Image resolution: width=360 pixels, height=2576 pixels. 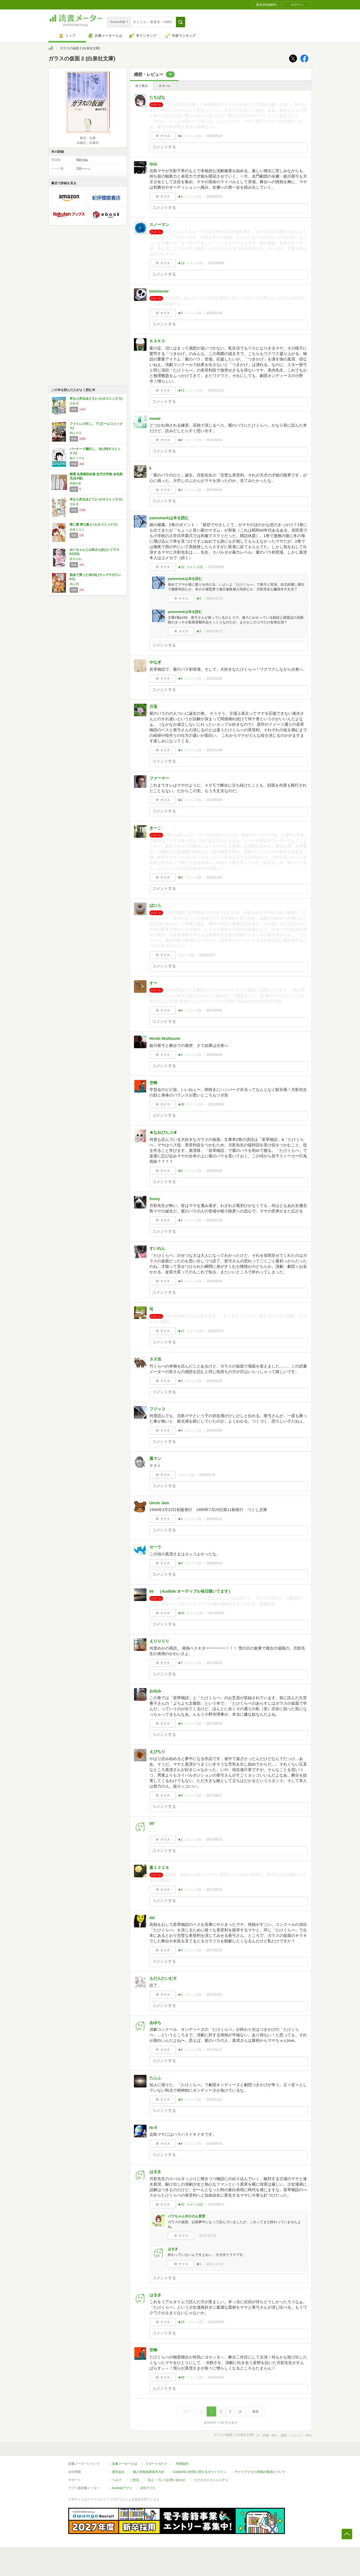 I want to click on 2024/08/24, so click(x=216, y=567).